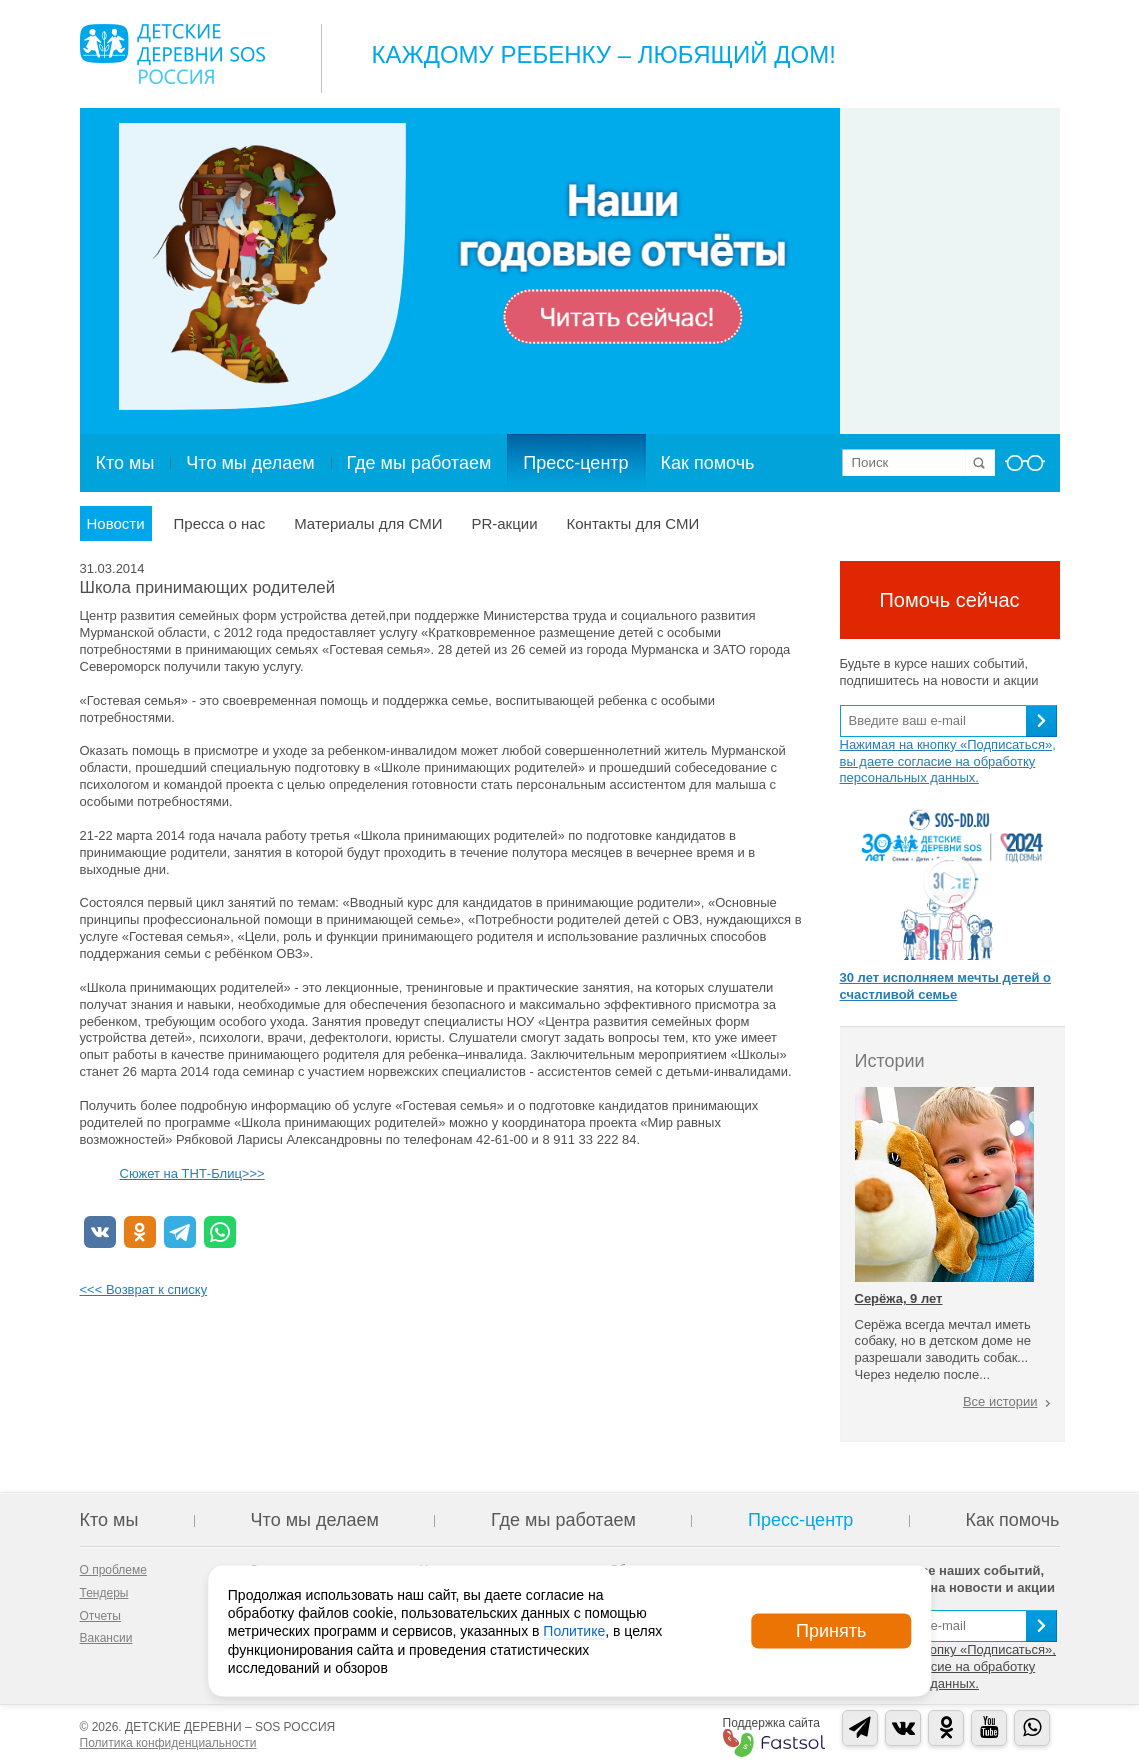  Describe the element at coordinates (104, 1593) in the screenshot. I see `Тендеры` at that location.